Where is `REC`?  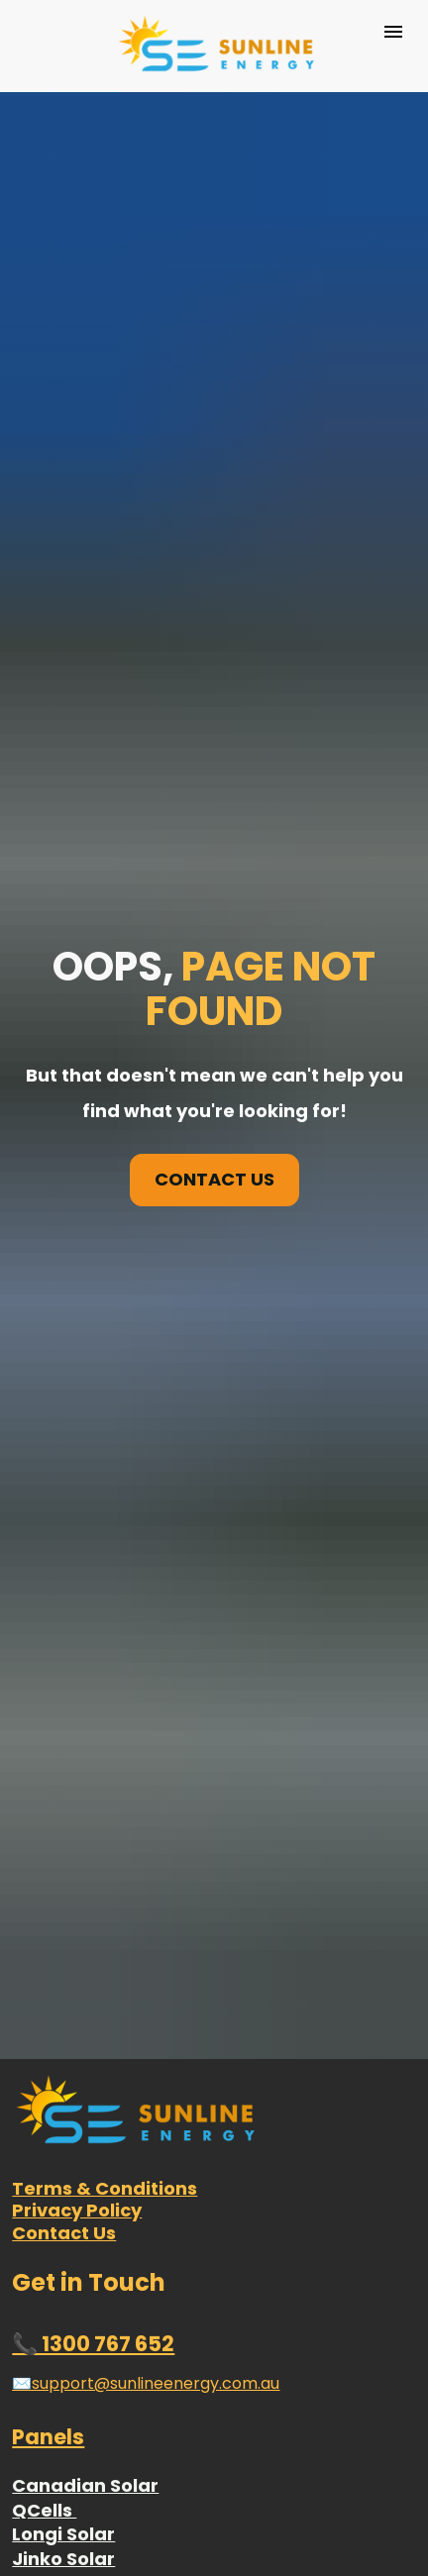 REC is located at coordinates (28, 2285).